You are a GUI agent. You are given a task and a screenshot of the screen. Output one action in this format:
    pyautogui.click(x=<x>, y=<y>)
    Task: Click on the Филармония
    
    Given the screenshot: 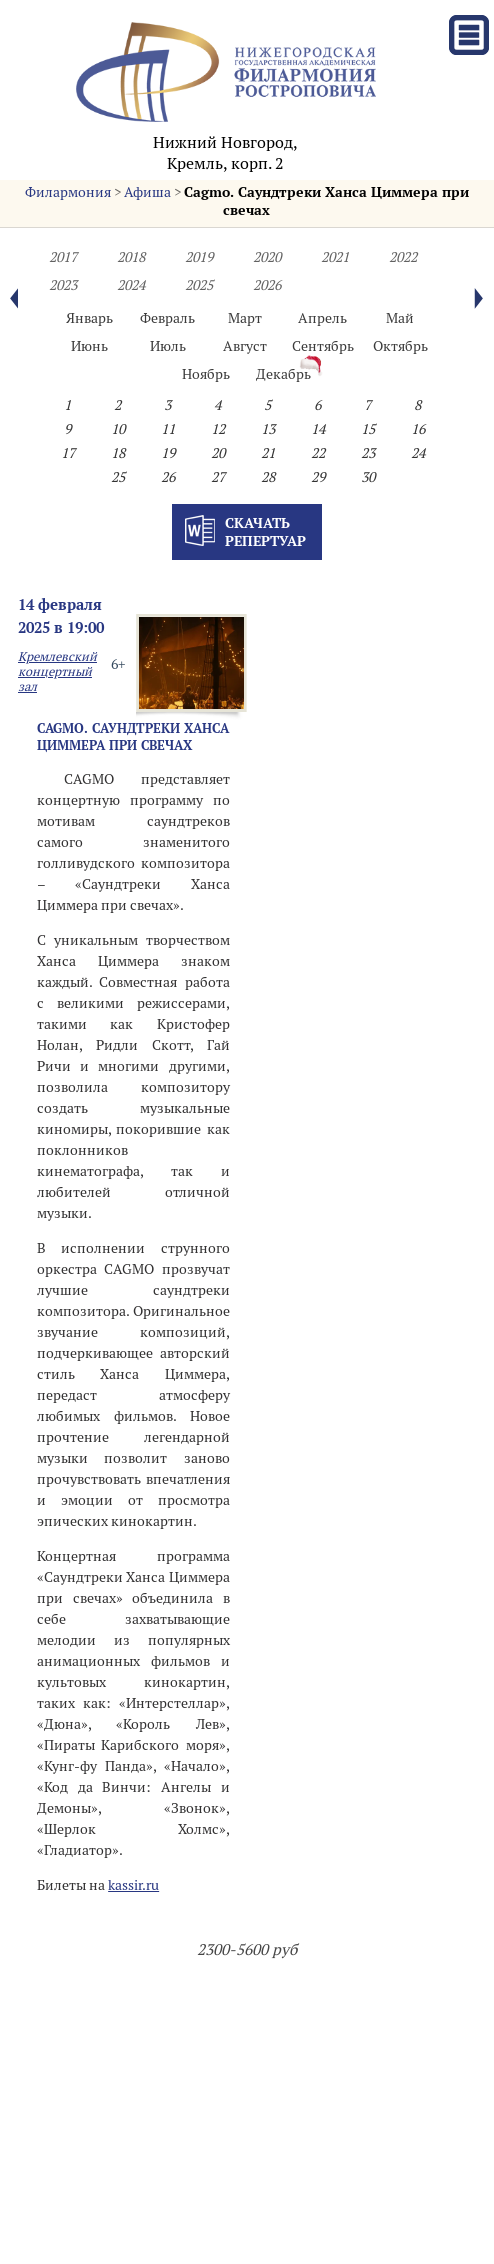 What is the action you would take?
    pyautogui.click(x=68, y=192)
    